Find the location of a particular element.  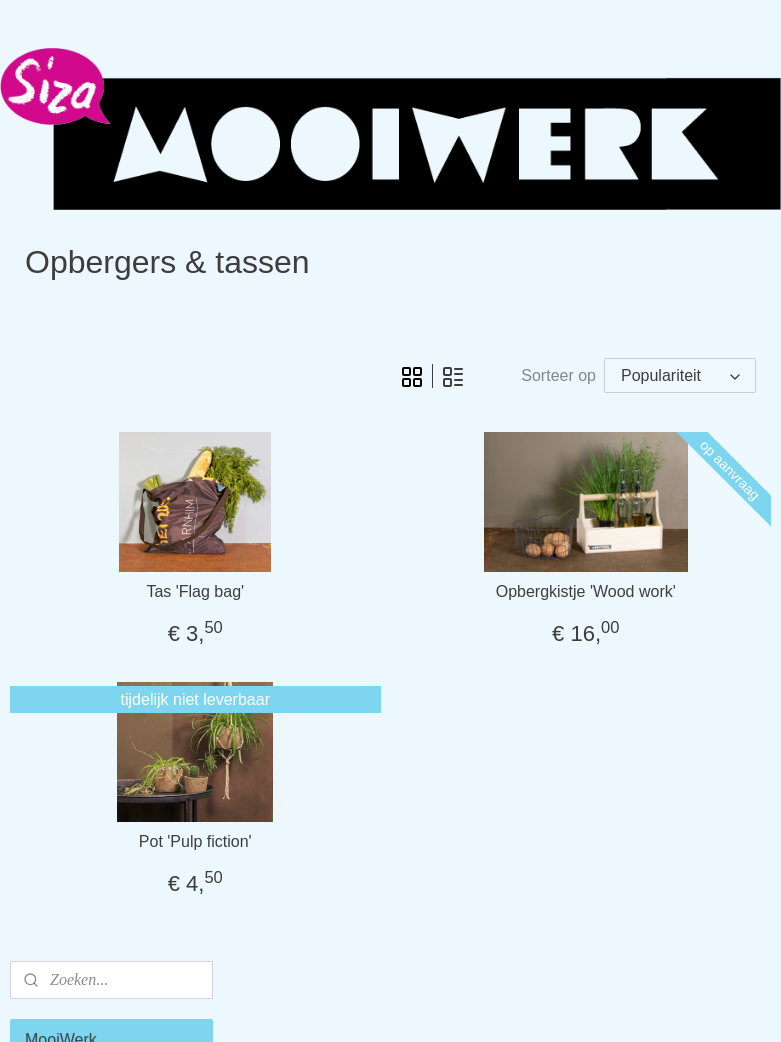

Tas 'Flag bag' is located at coordinates (363, 633).